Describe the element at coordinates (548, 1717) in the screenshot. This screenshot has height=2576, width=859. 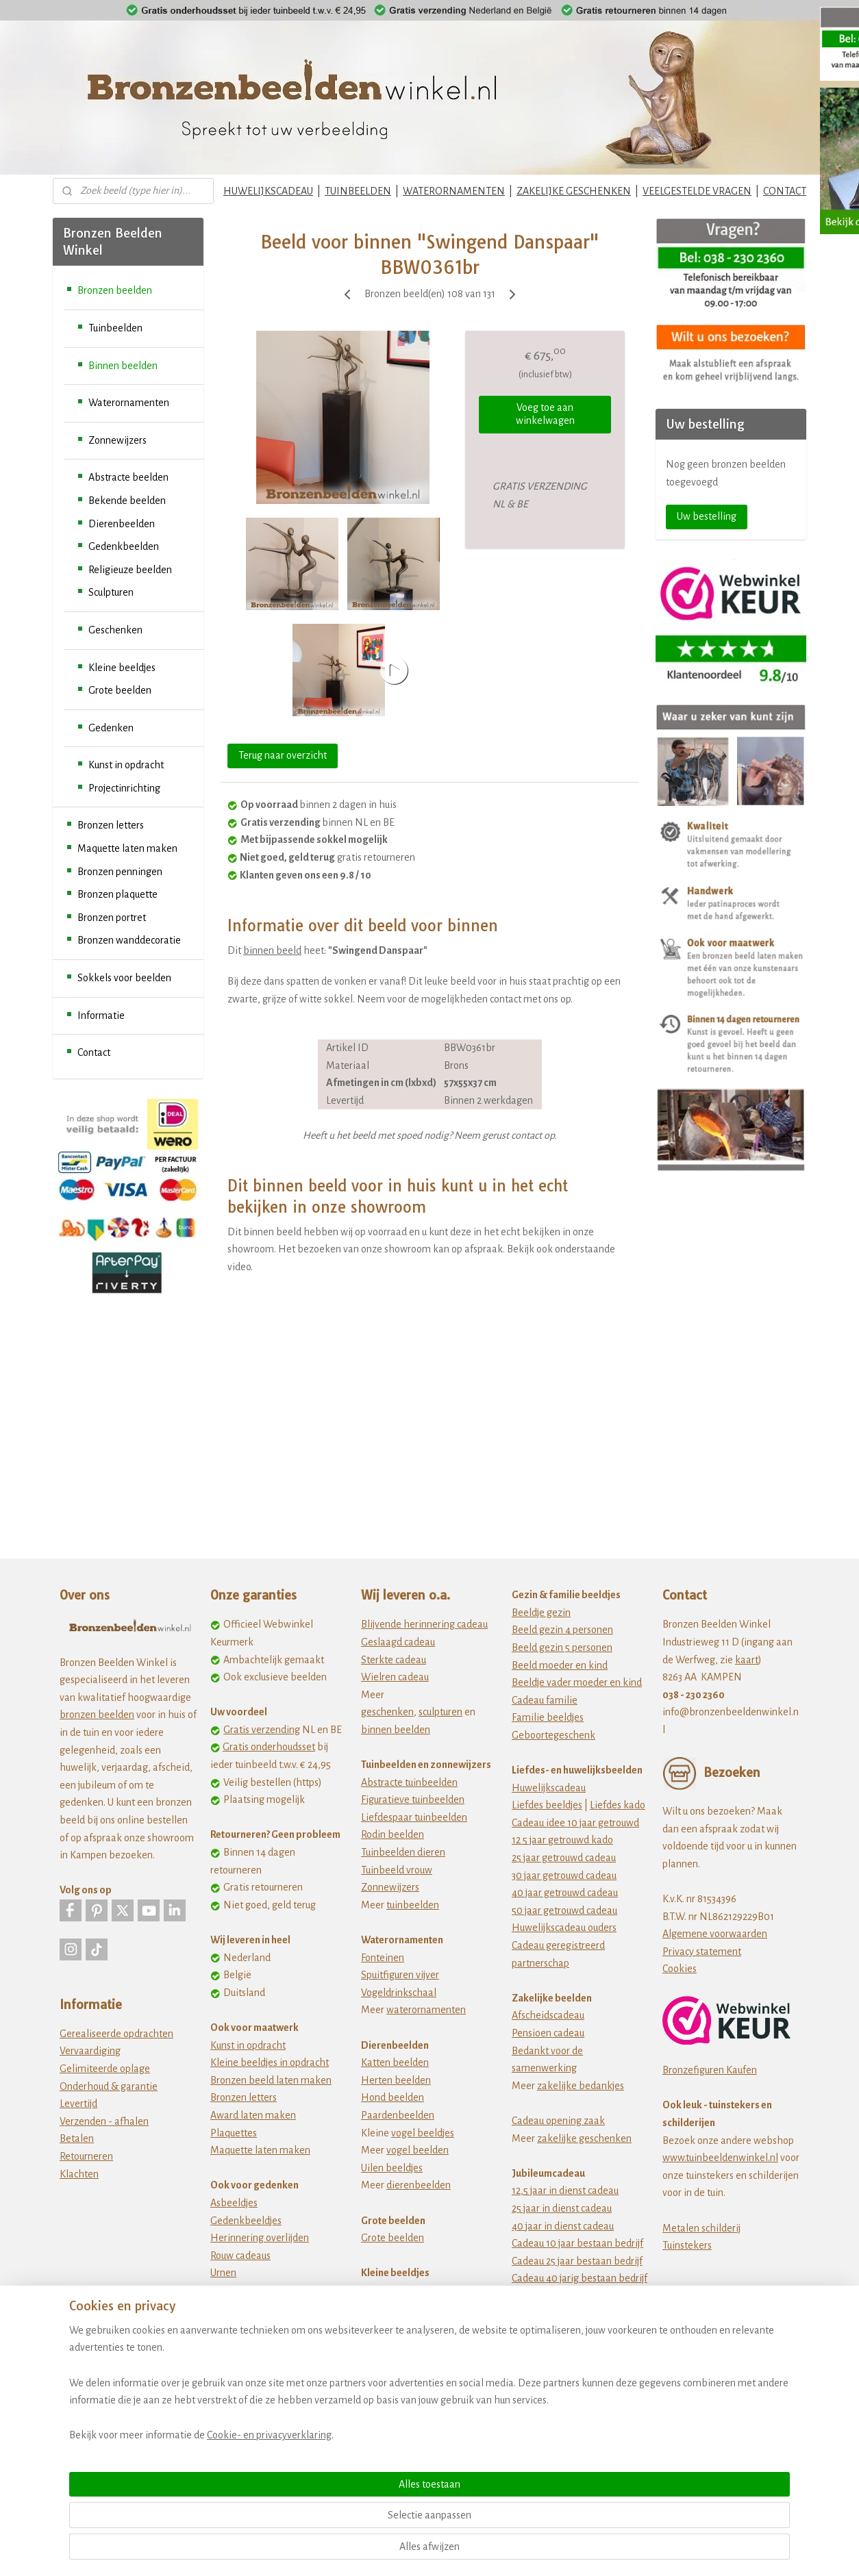
I see `Familie beeldjes` at that location.